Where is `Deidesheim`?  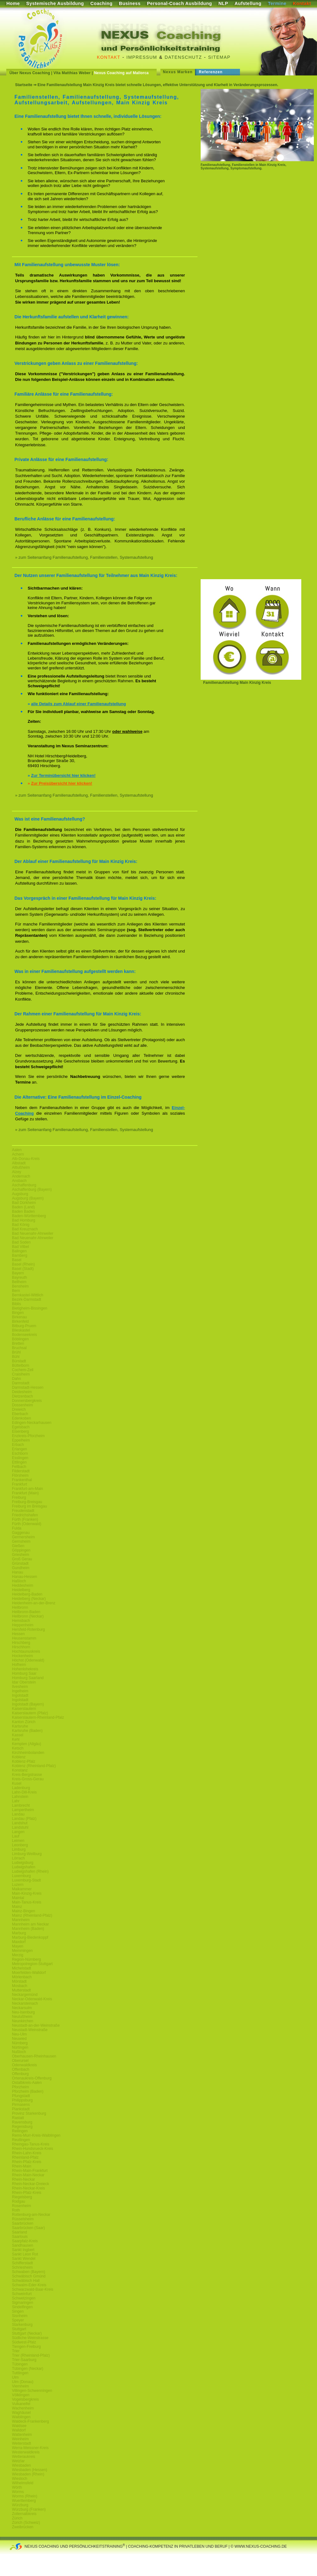
Deidesheim is located at coordinates (22, 1392).